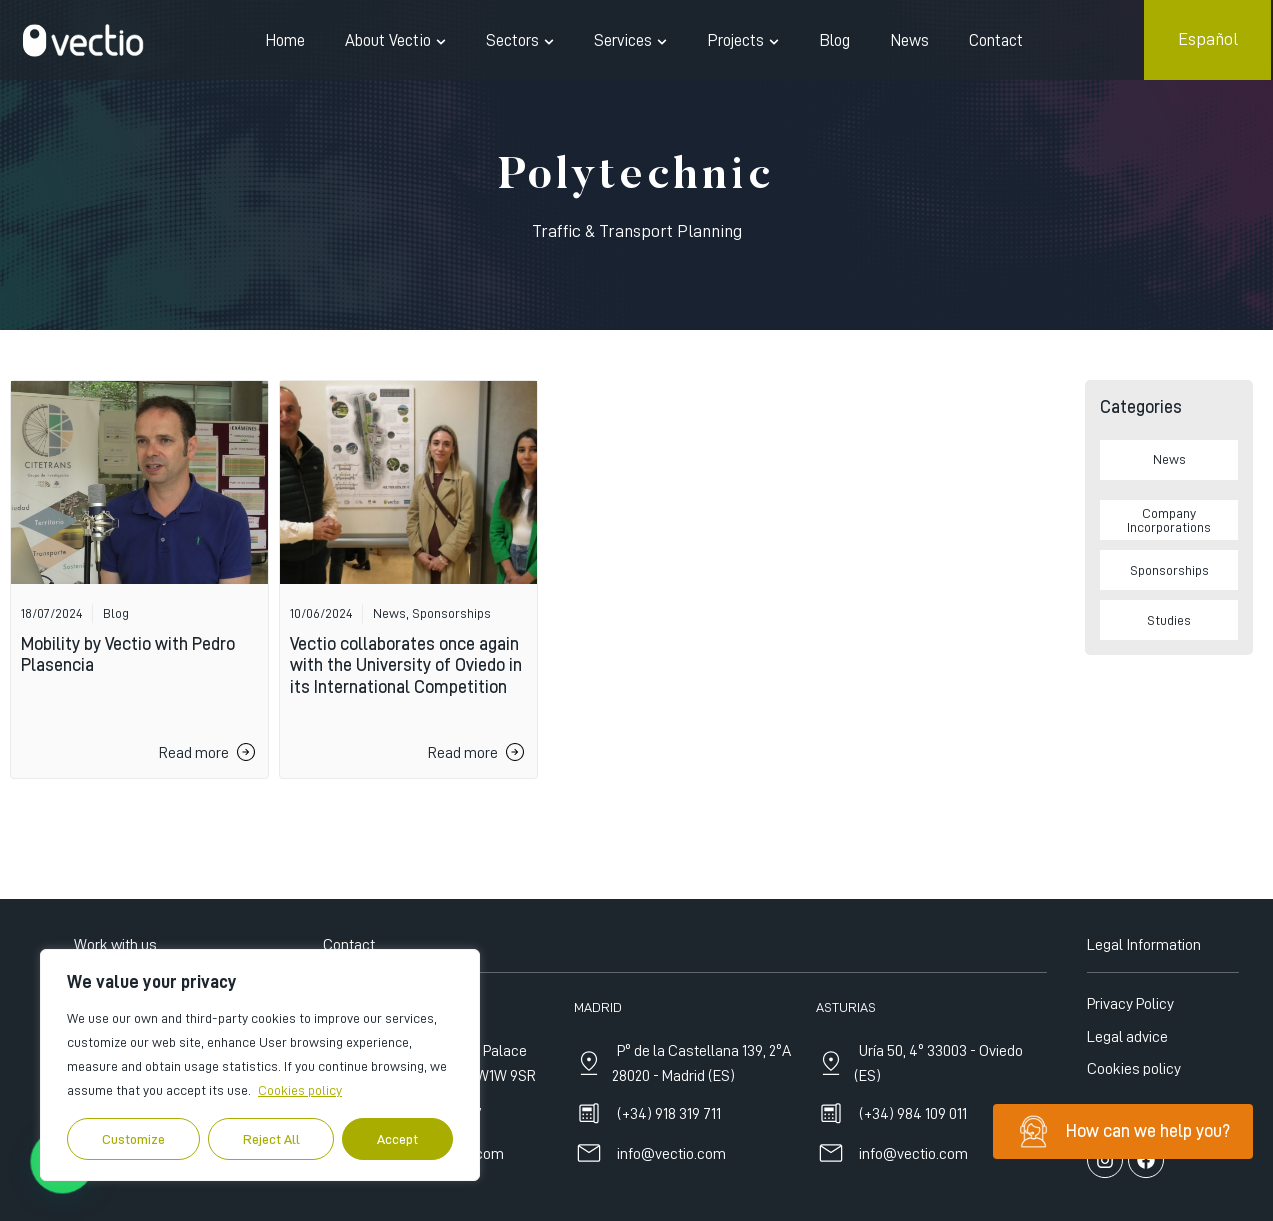 The image size is (1273, 1221). What do you see at coordinates (630, 40) in the screenshot?
I see `Services` at bounding box center [630, 40].